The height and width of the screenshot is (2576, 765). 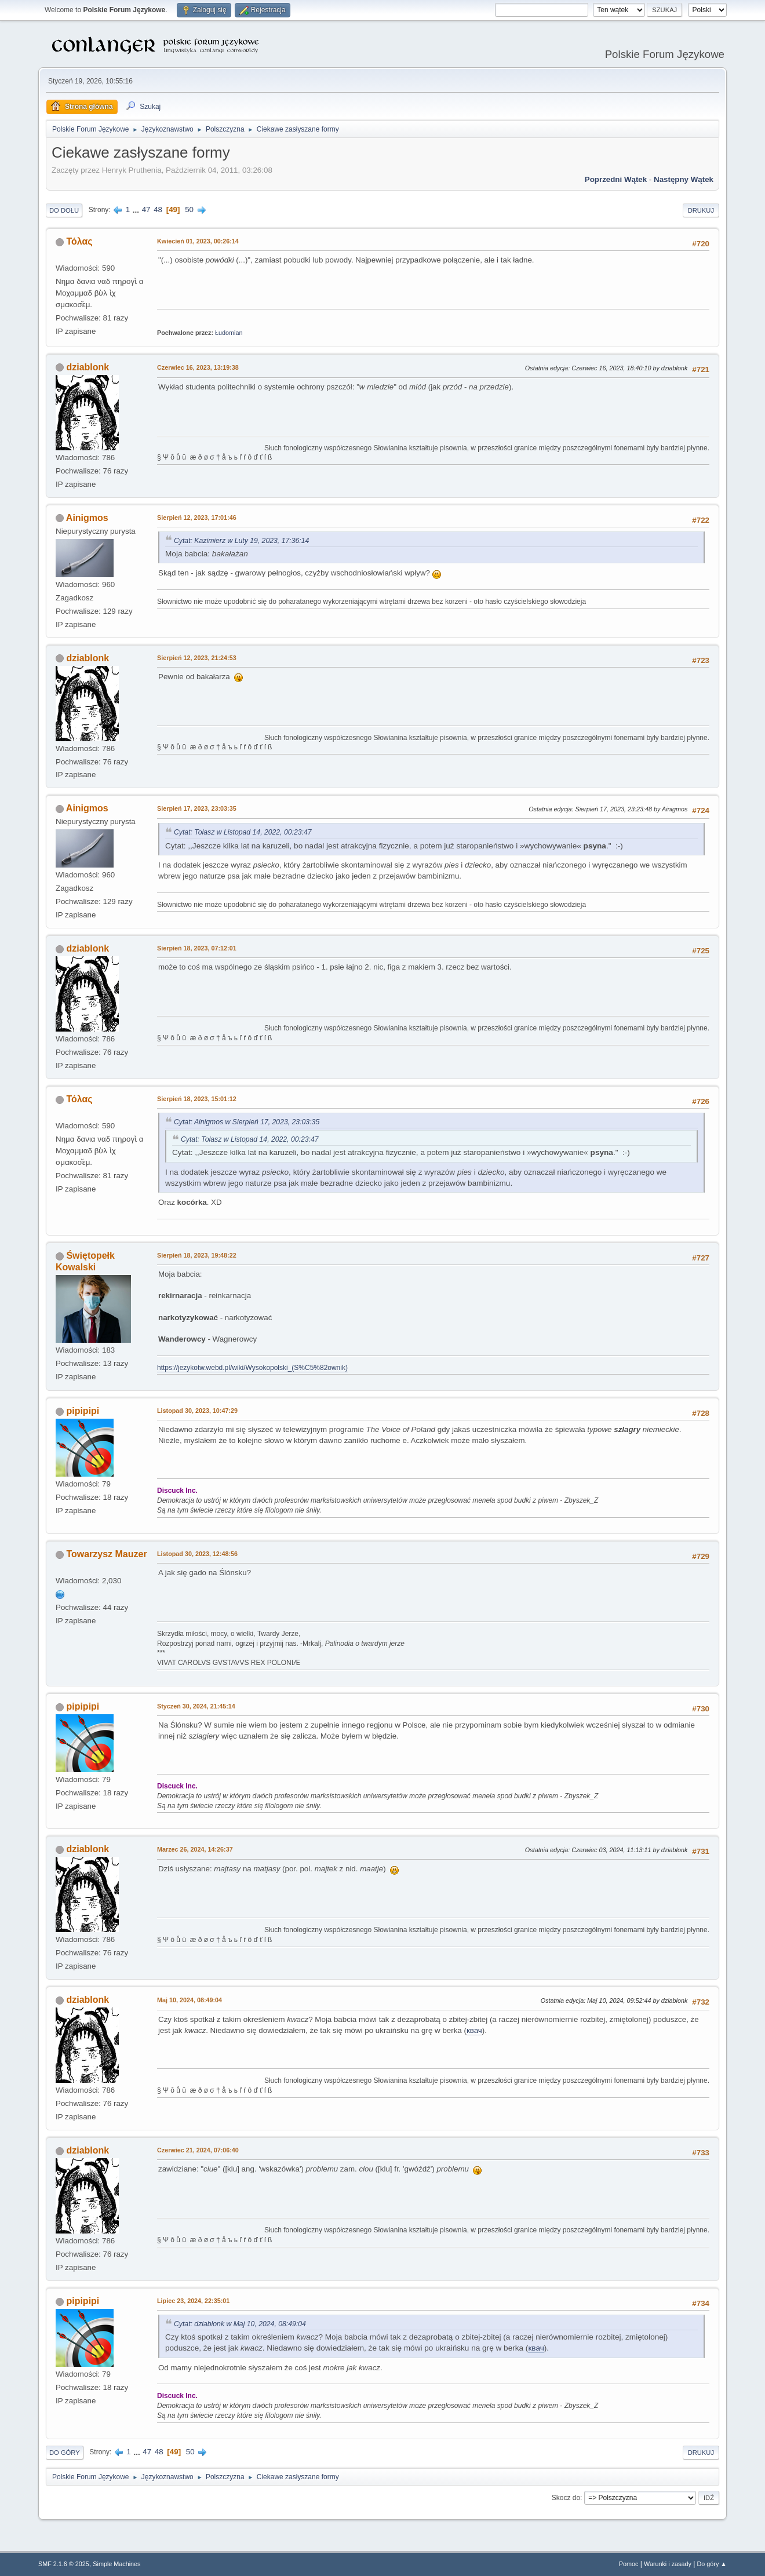 What do you see at coordinates (196, 517) in the screenshot?
I see `Sierpień 12, 2023, 17:01:46` at bounding box center [196, 517].